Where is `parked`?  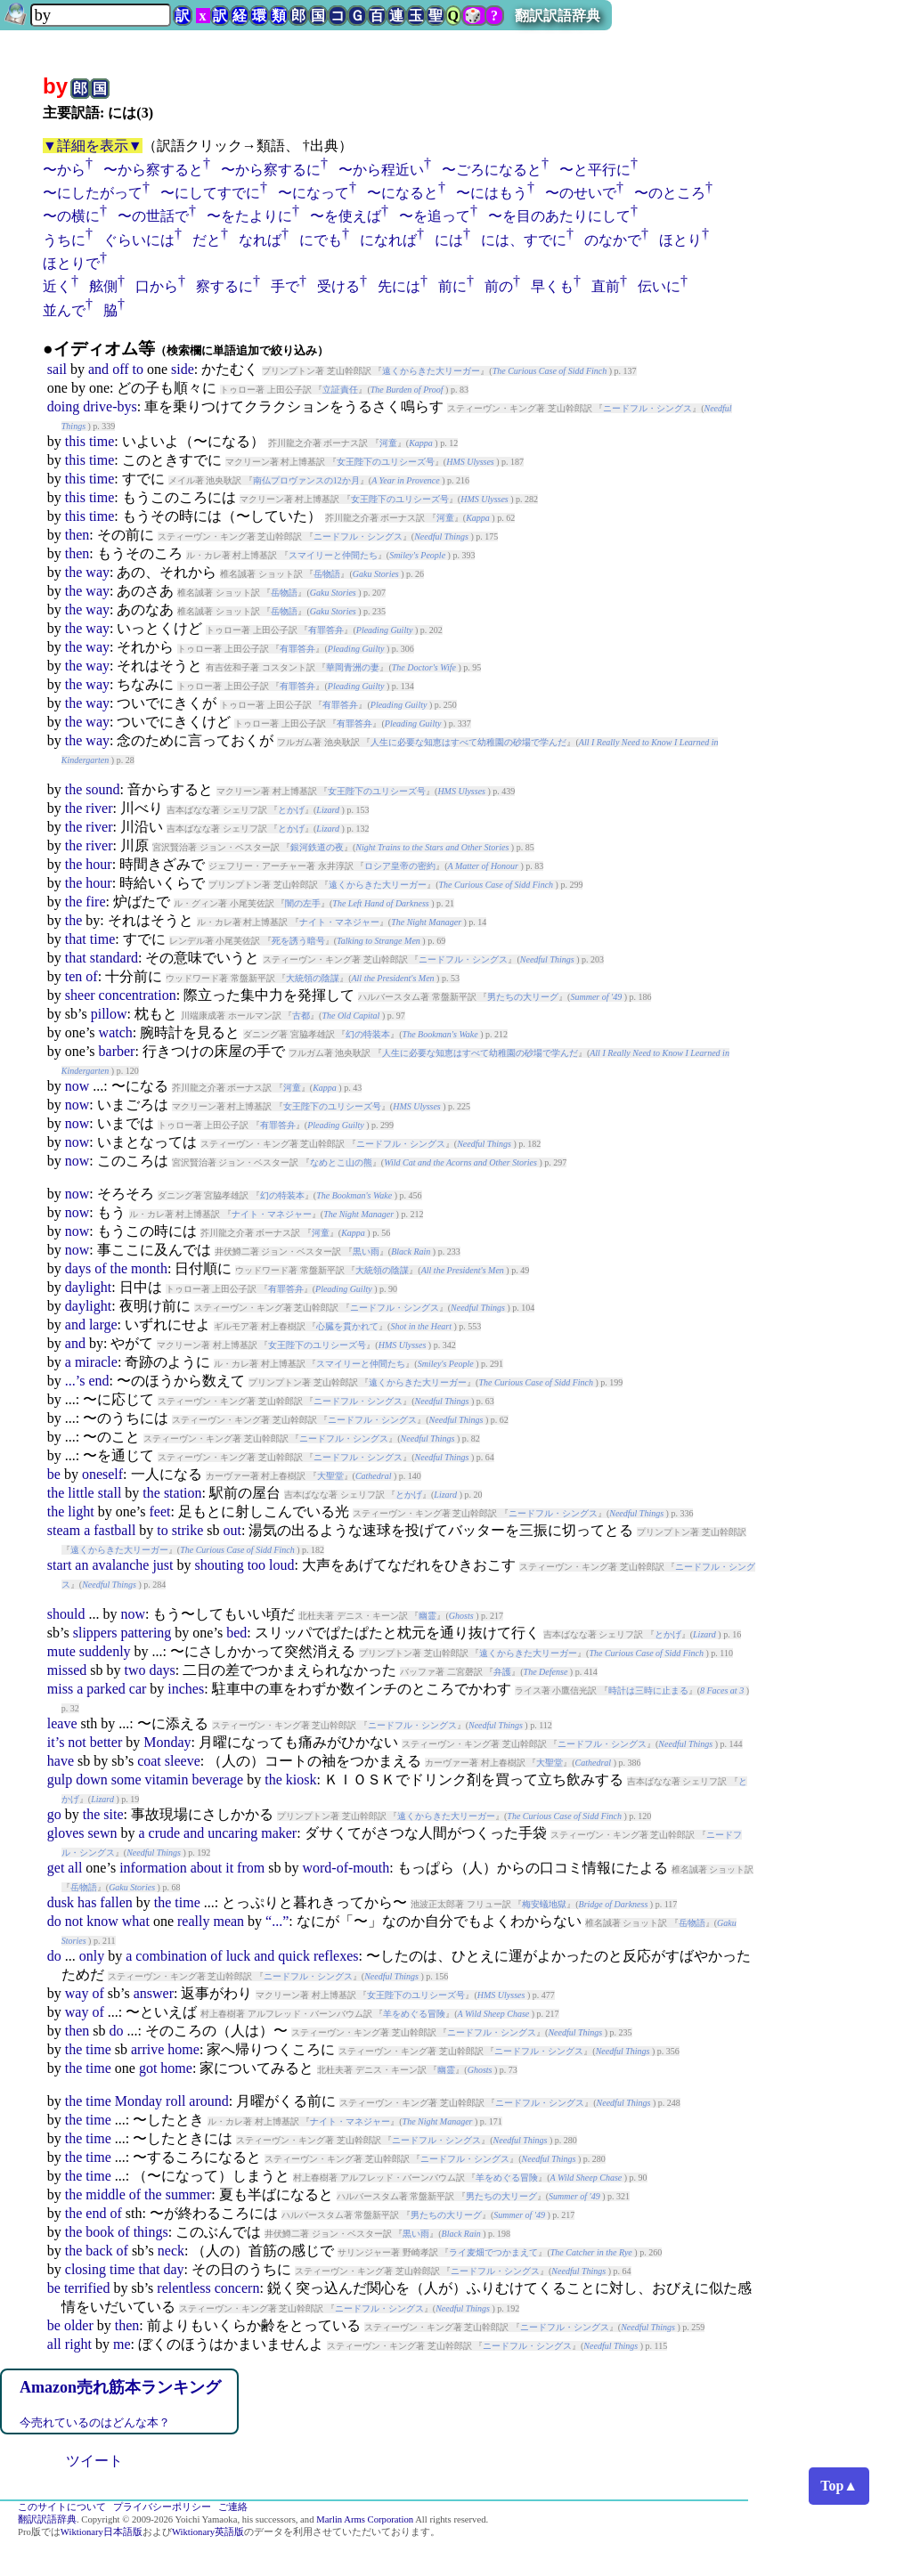
parked is located at coordinates (106, 1688).